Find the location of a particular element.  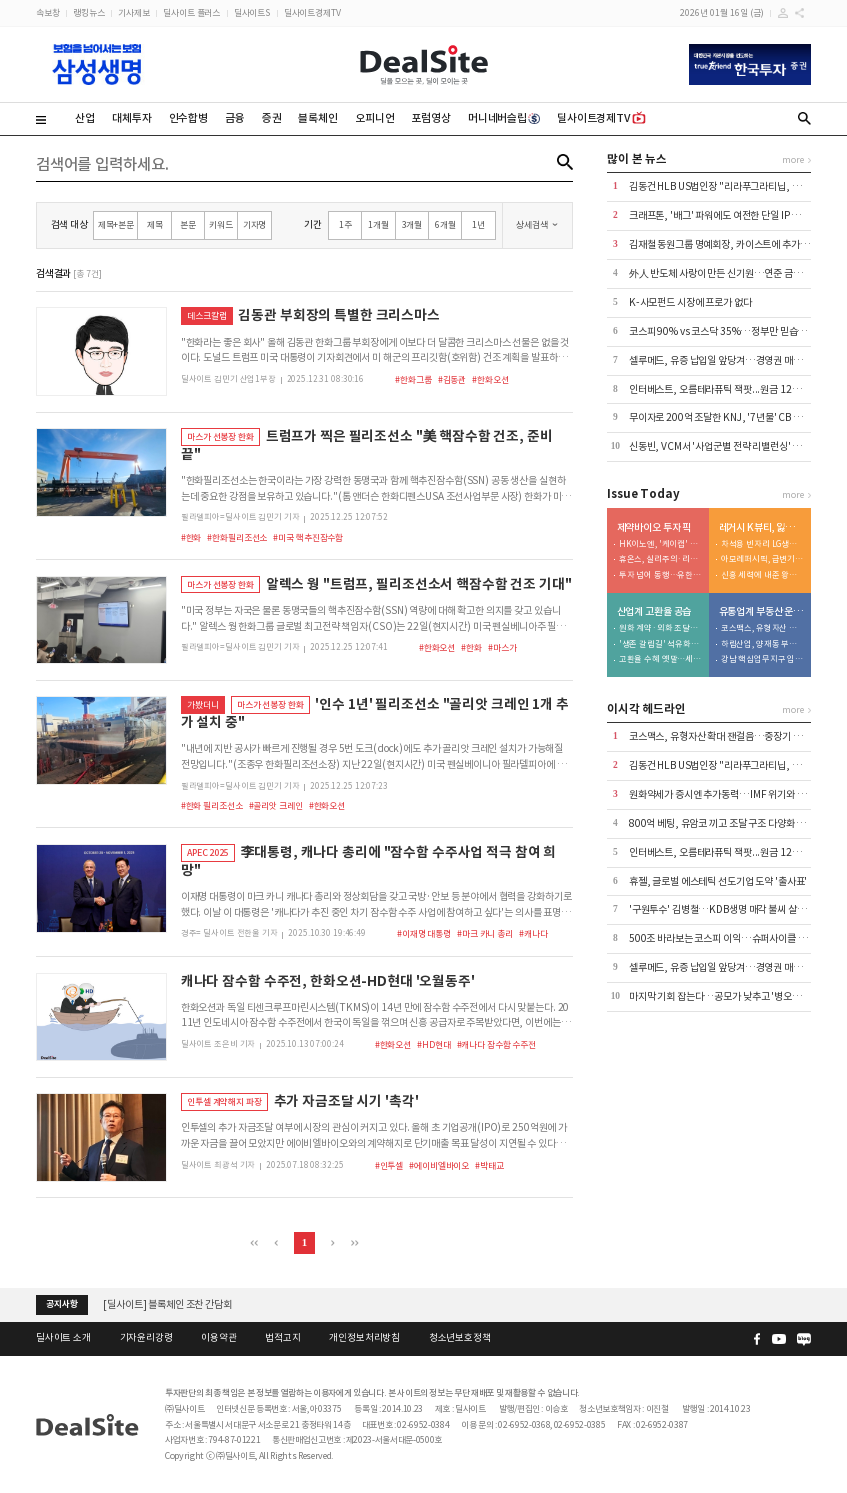

투자 넘어 동행…유한양행, 5000억 '바이오 동맹' 구축 is located at coordinates (661, 575).